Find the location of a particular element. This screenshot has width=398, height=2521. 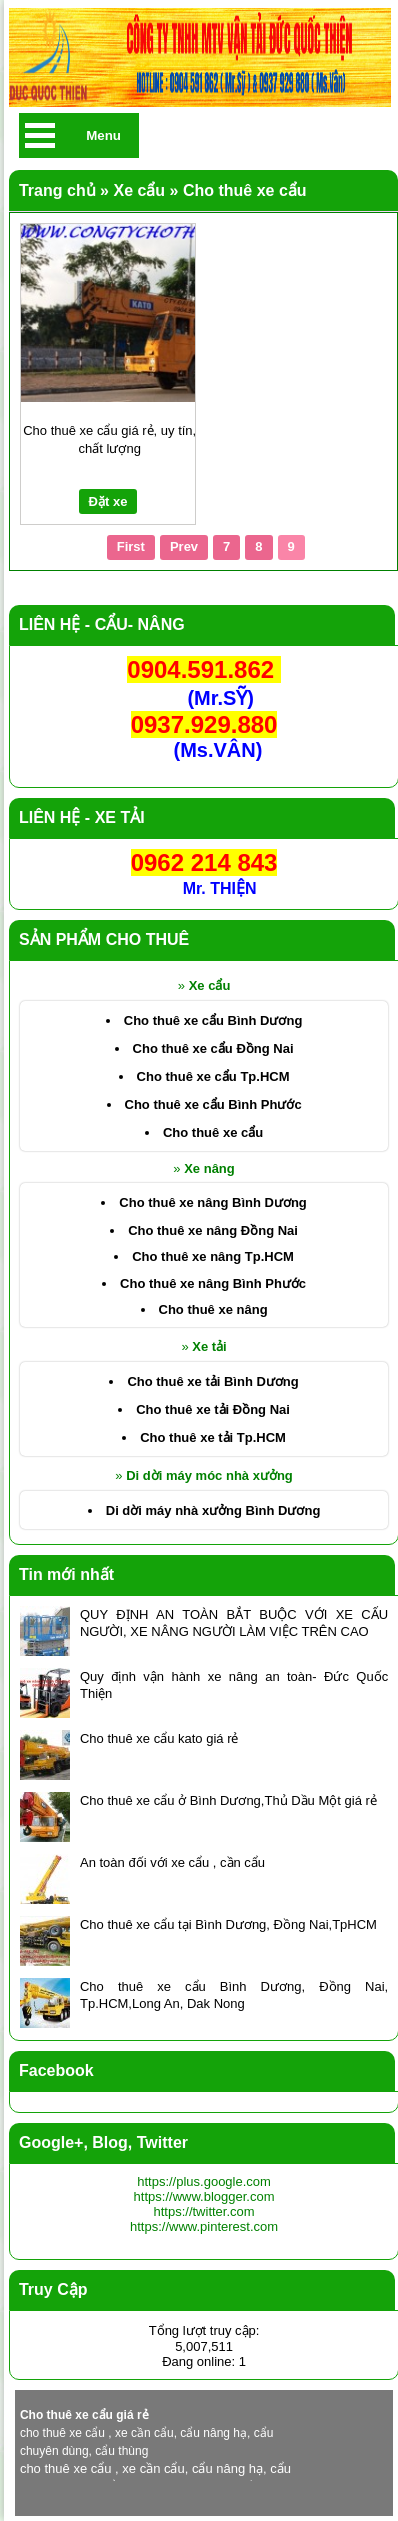

Xe nâng is located at coordinates (209, 1168).